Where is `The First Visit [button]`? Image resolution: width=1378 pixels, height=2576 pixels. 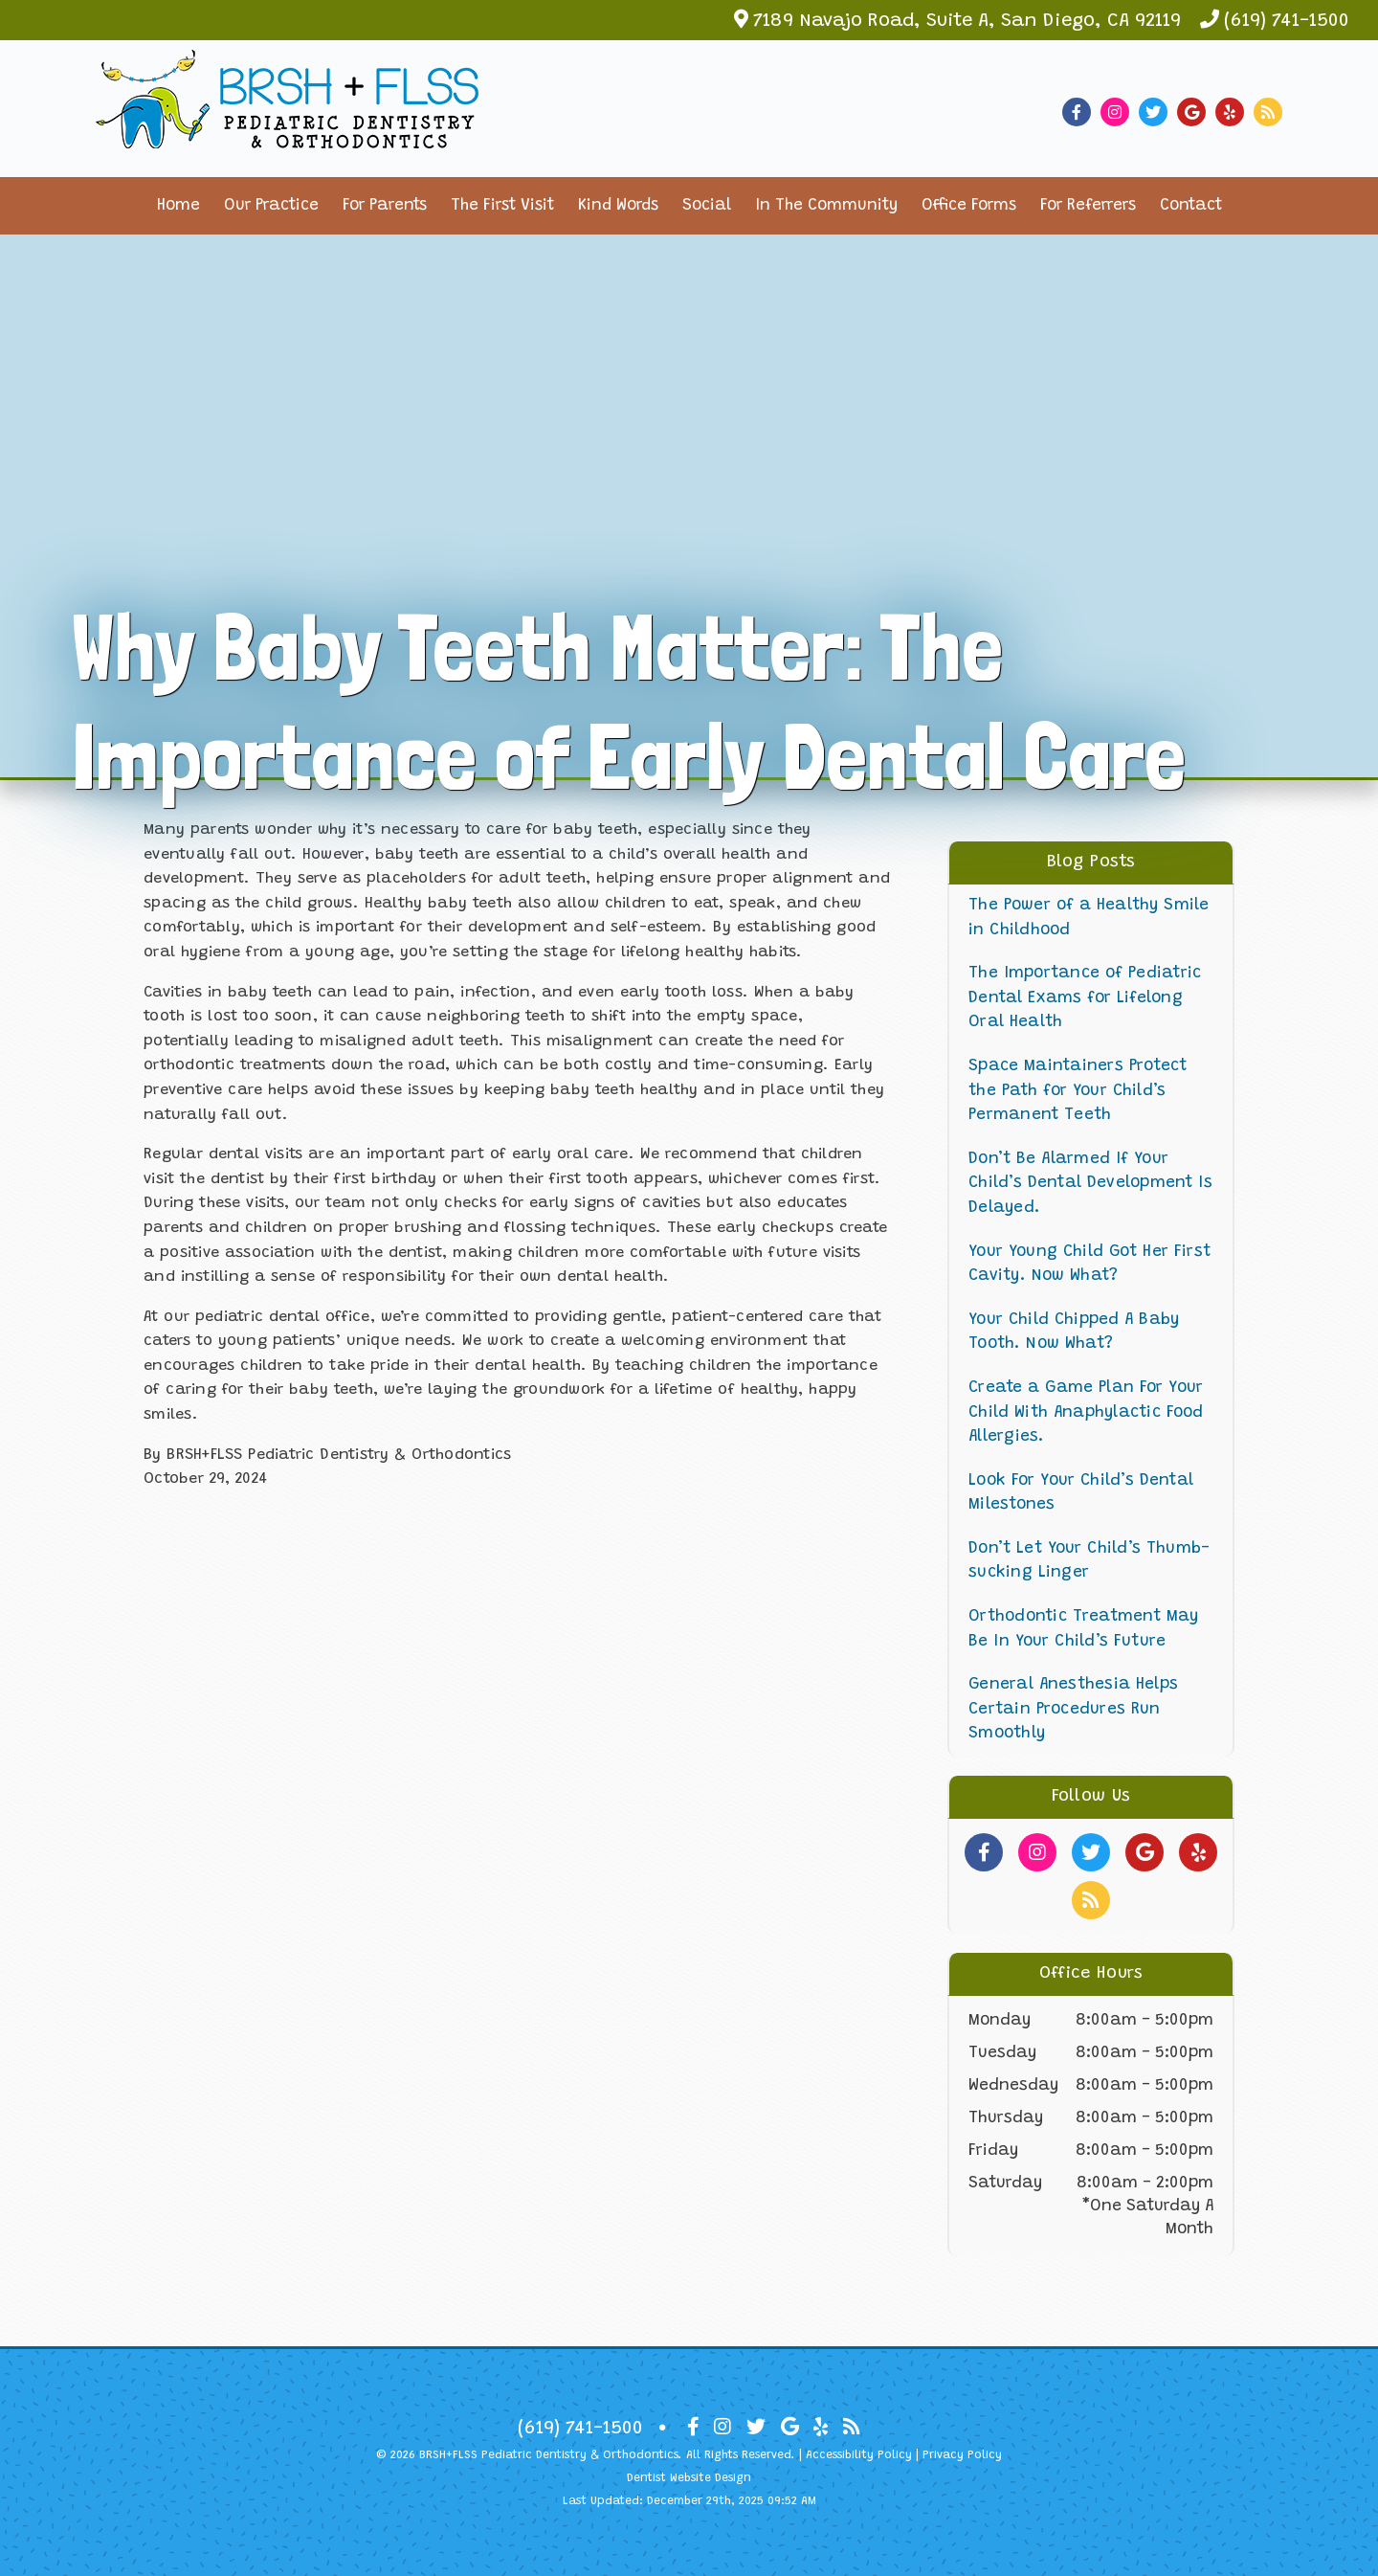
The First Visit [button] is located at coordinates (502, 205).